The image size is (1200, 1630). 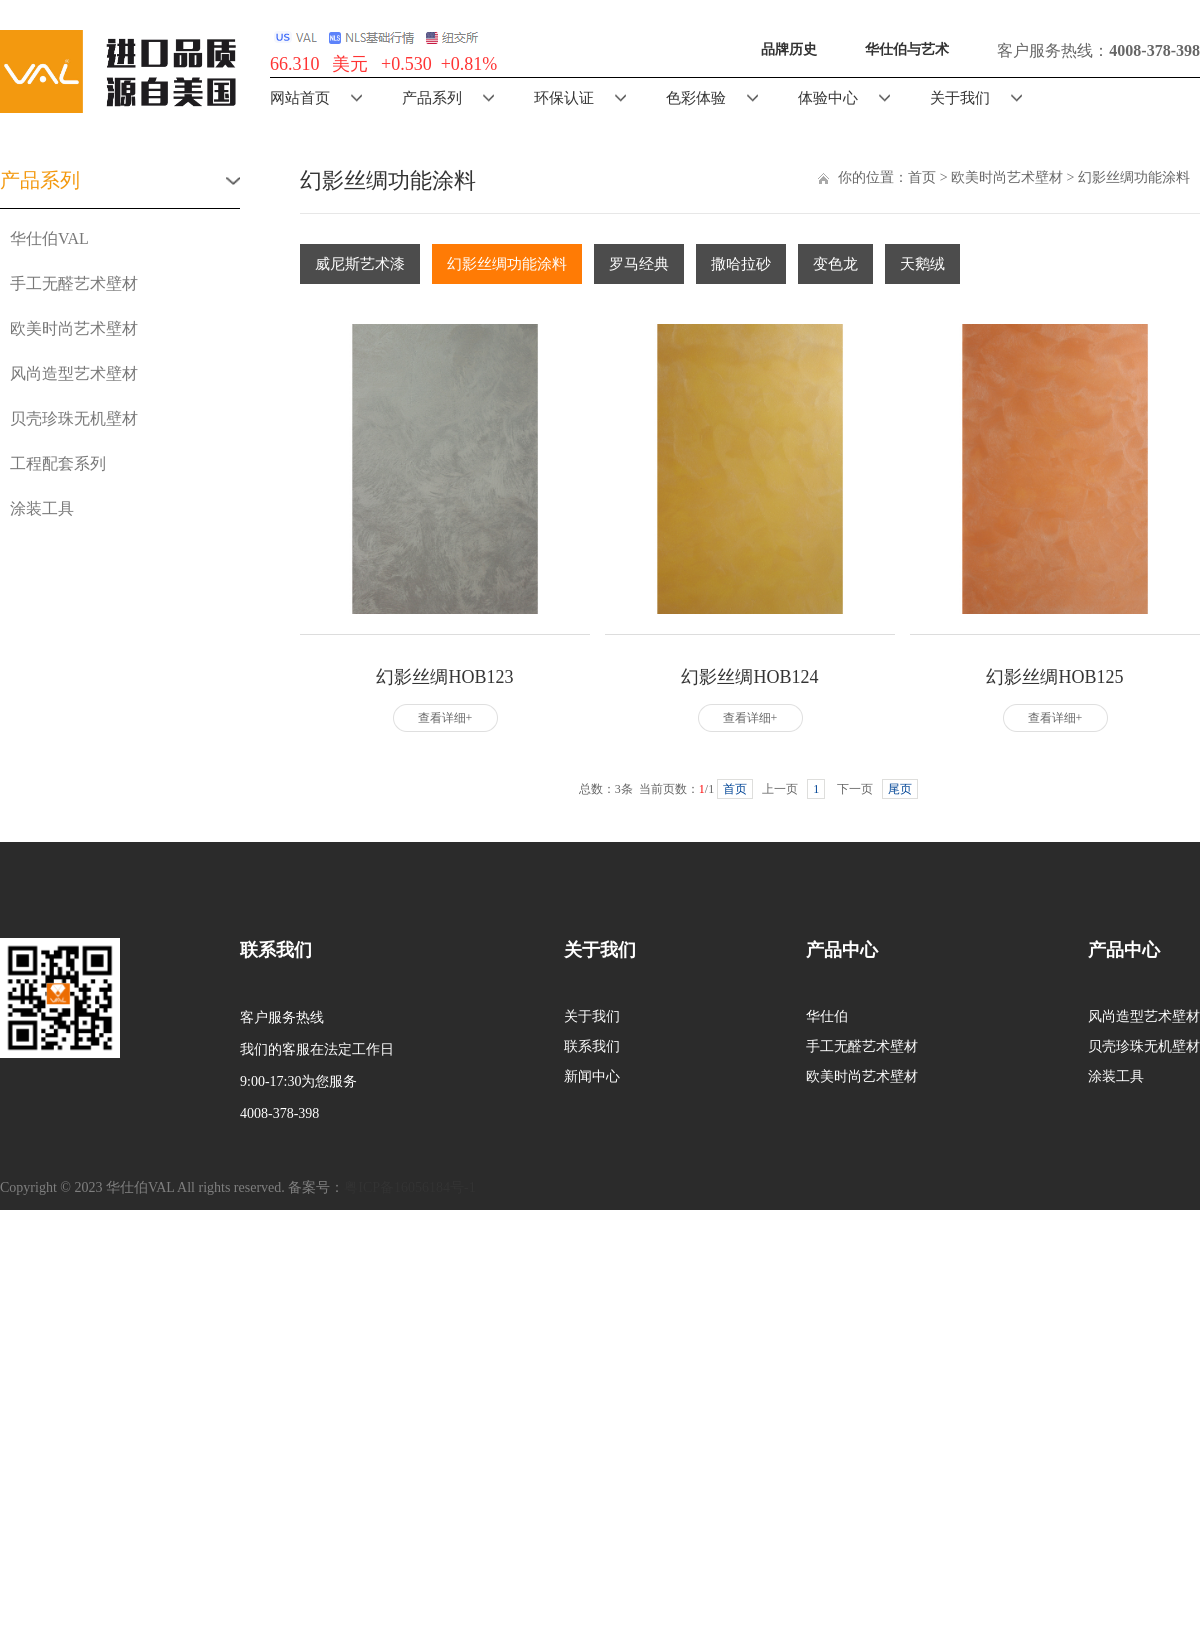 What do you see at coordinates (741, 264) in the screenshot?
I see `撒哈拉砂` at bounding box center [741, 264].